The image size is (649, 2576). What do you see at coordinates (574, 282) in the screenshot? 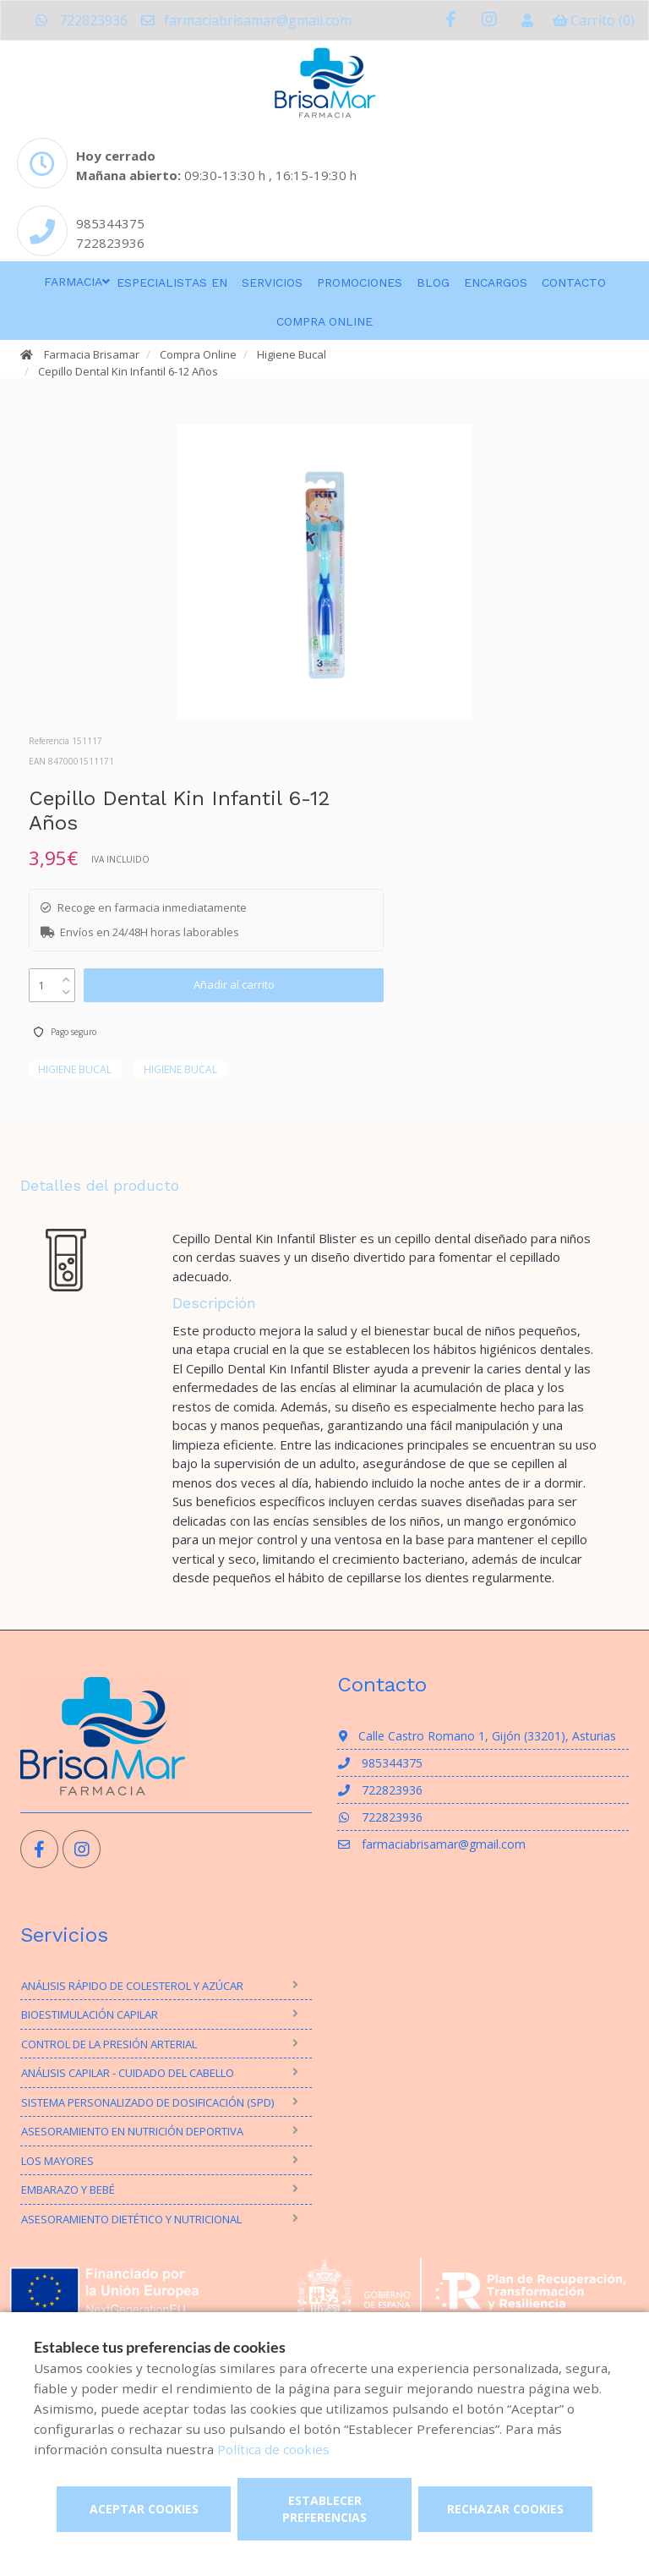
I see `Contacto` at bounding box center [574, 282].